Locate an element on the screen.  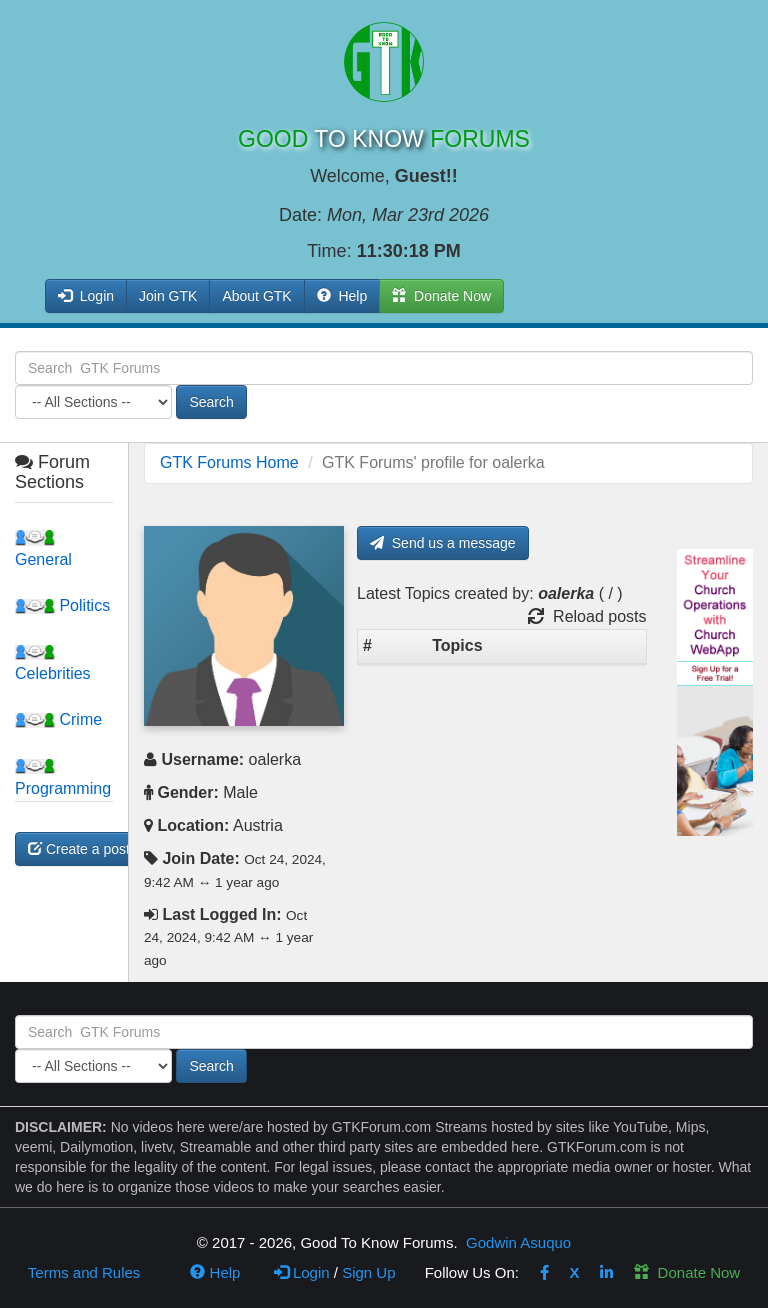
Crime is located at coordinates (58, 719).